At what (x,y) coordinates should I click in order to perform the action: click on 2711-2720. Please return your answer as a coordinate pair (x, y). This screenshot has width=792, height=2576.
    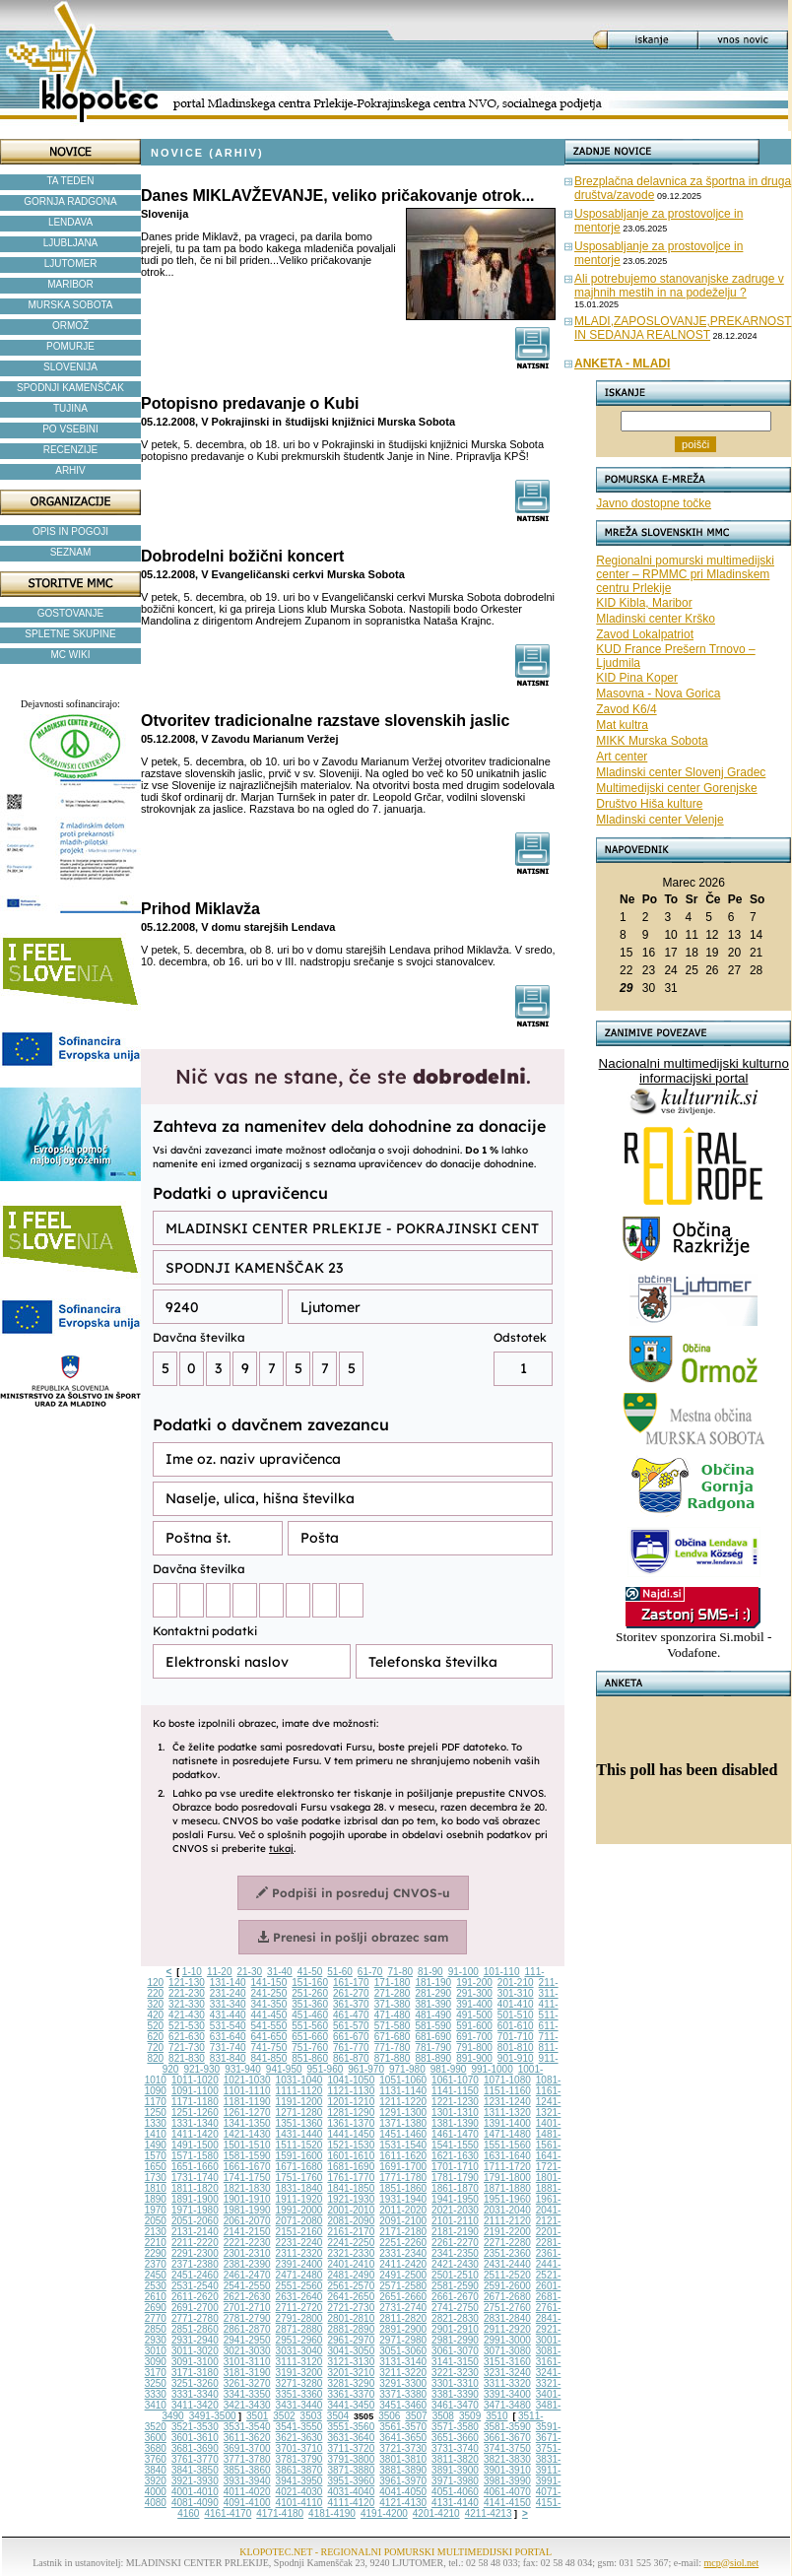
    Looking at the image, I should click on (299, 2307).